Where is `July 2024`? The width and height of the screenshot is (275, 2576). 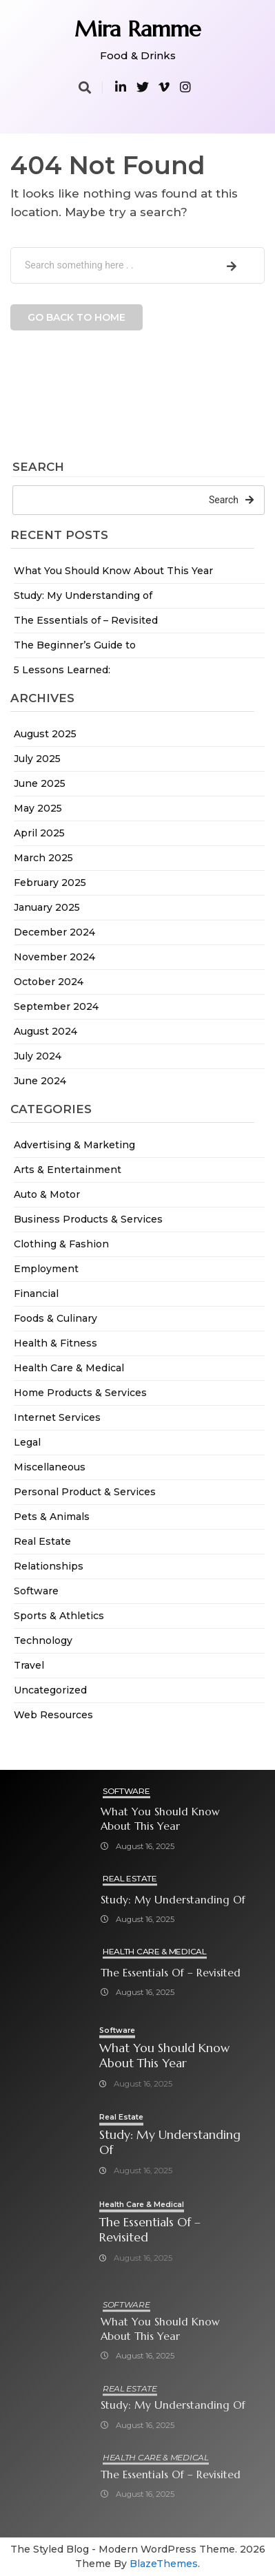
July 2024 is located at coordinates (37, 1056).